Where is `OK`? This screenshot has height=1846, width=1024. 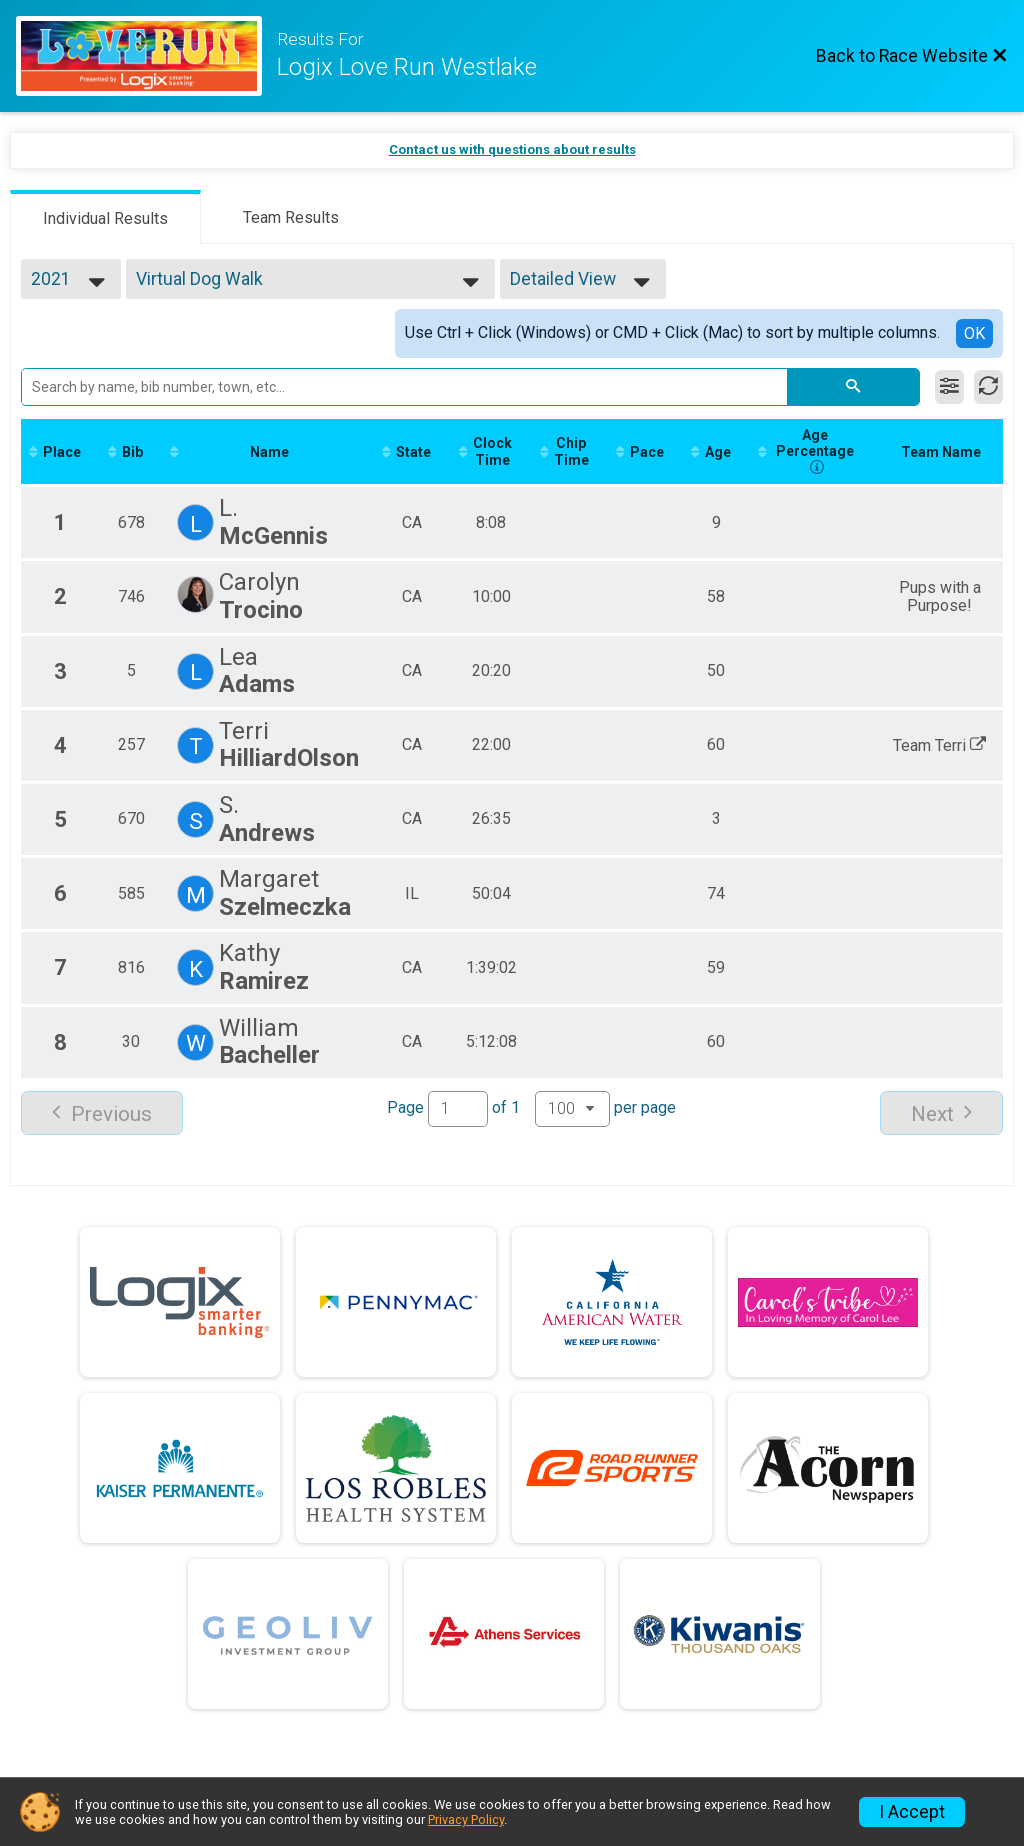
OK is located at coordinates (974, 333).